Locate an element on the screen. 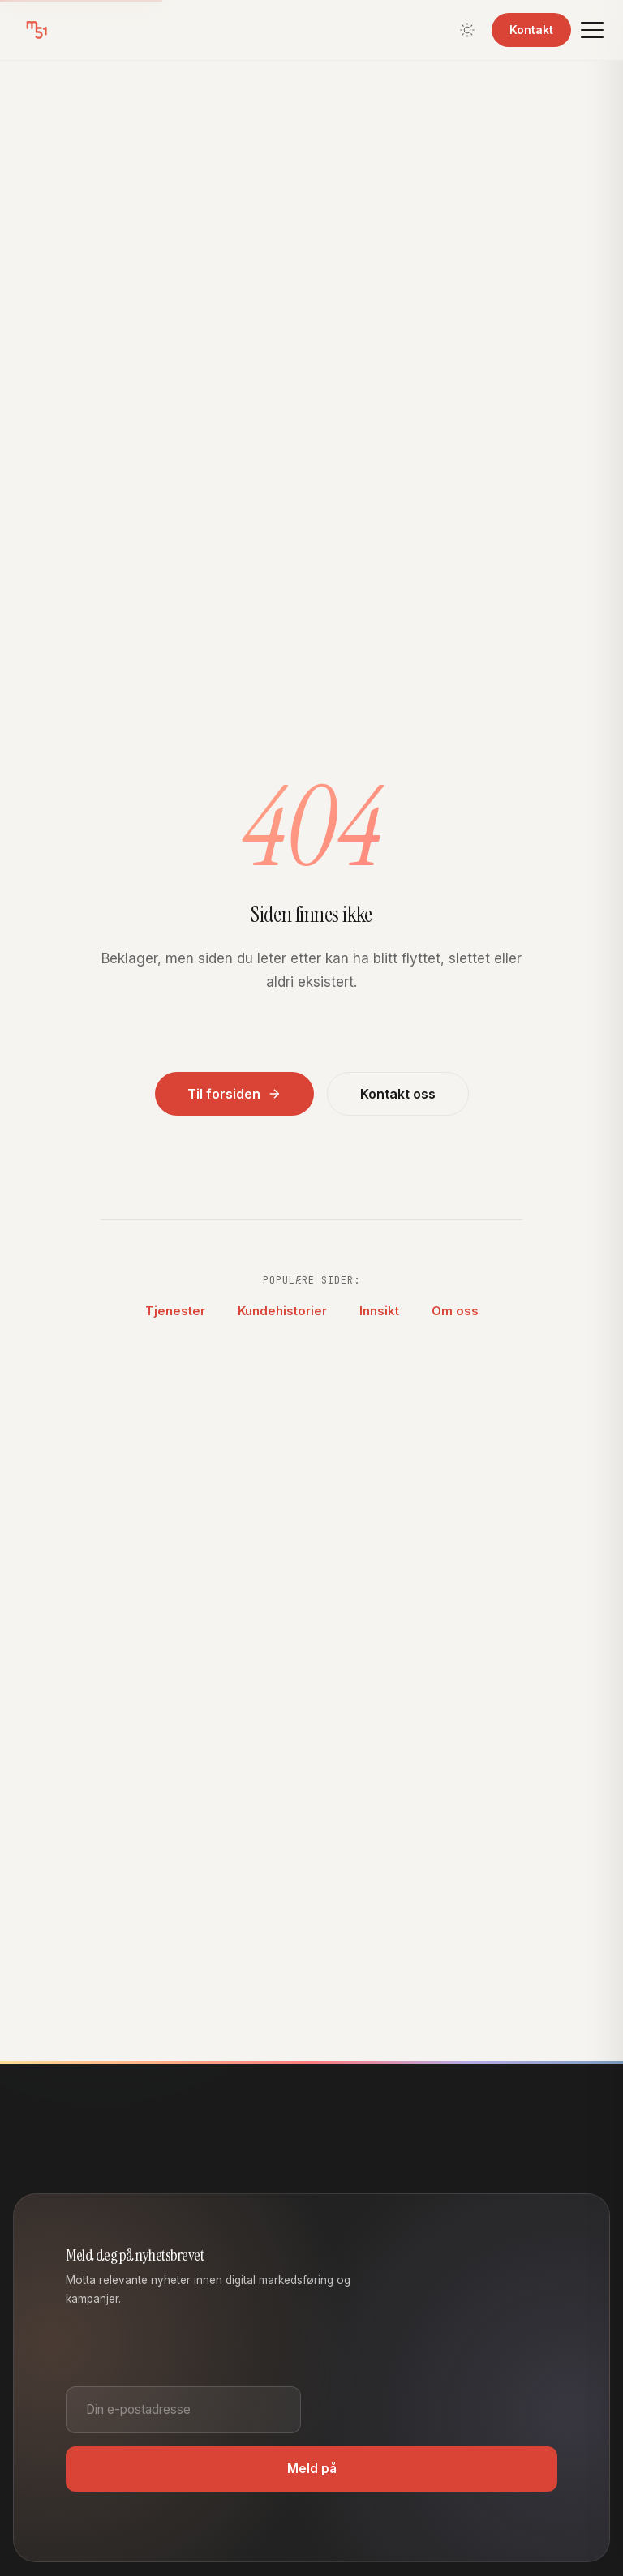  Kontakt oss is located at coordinates (398, 1094).